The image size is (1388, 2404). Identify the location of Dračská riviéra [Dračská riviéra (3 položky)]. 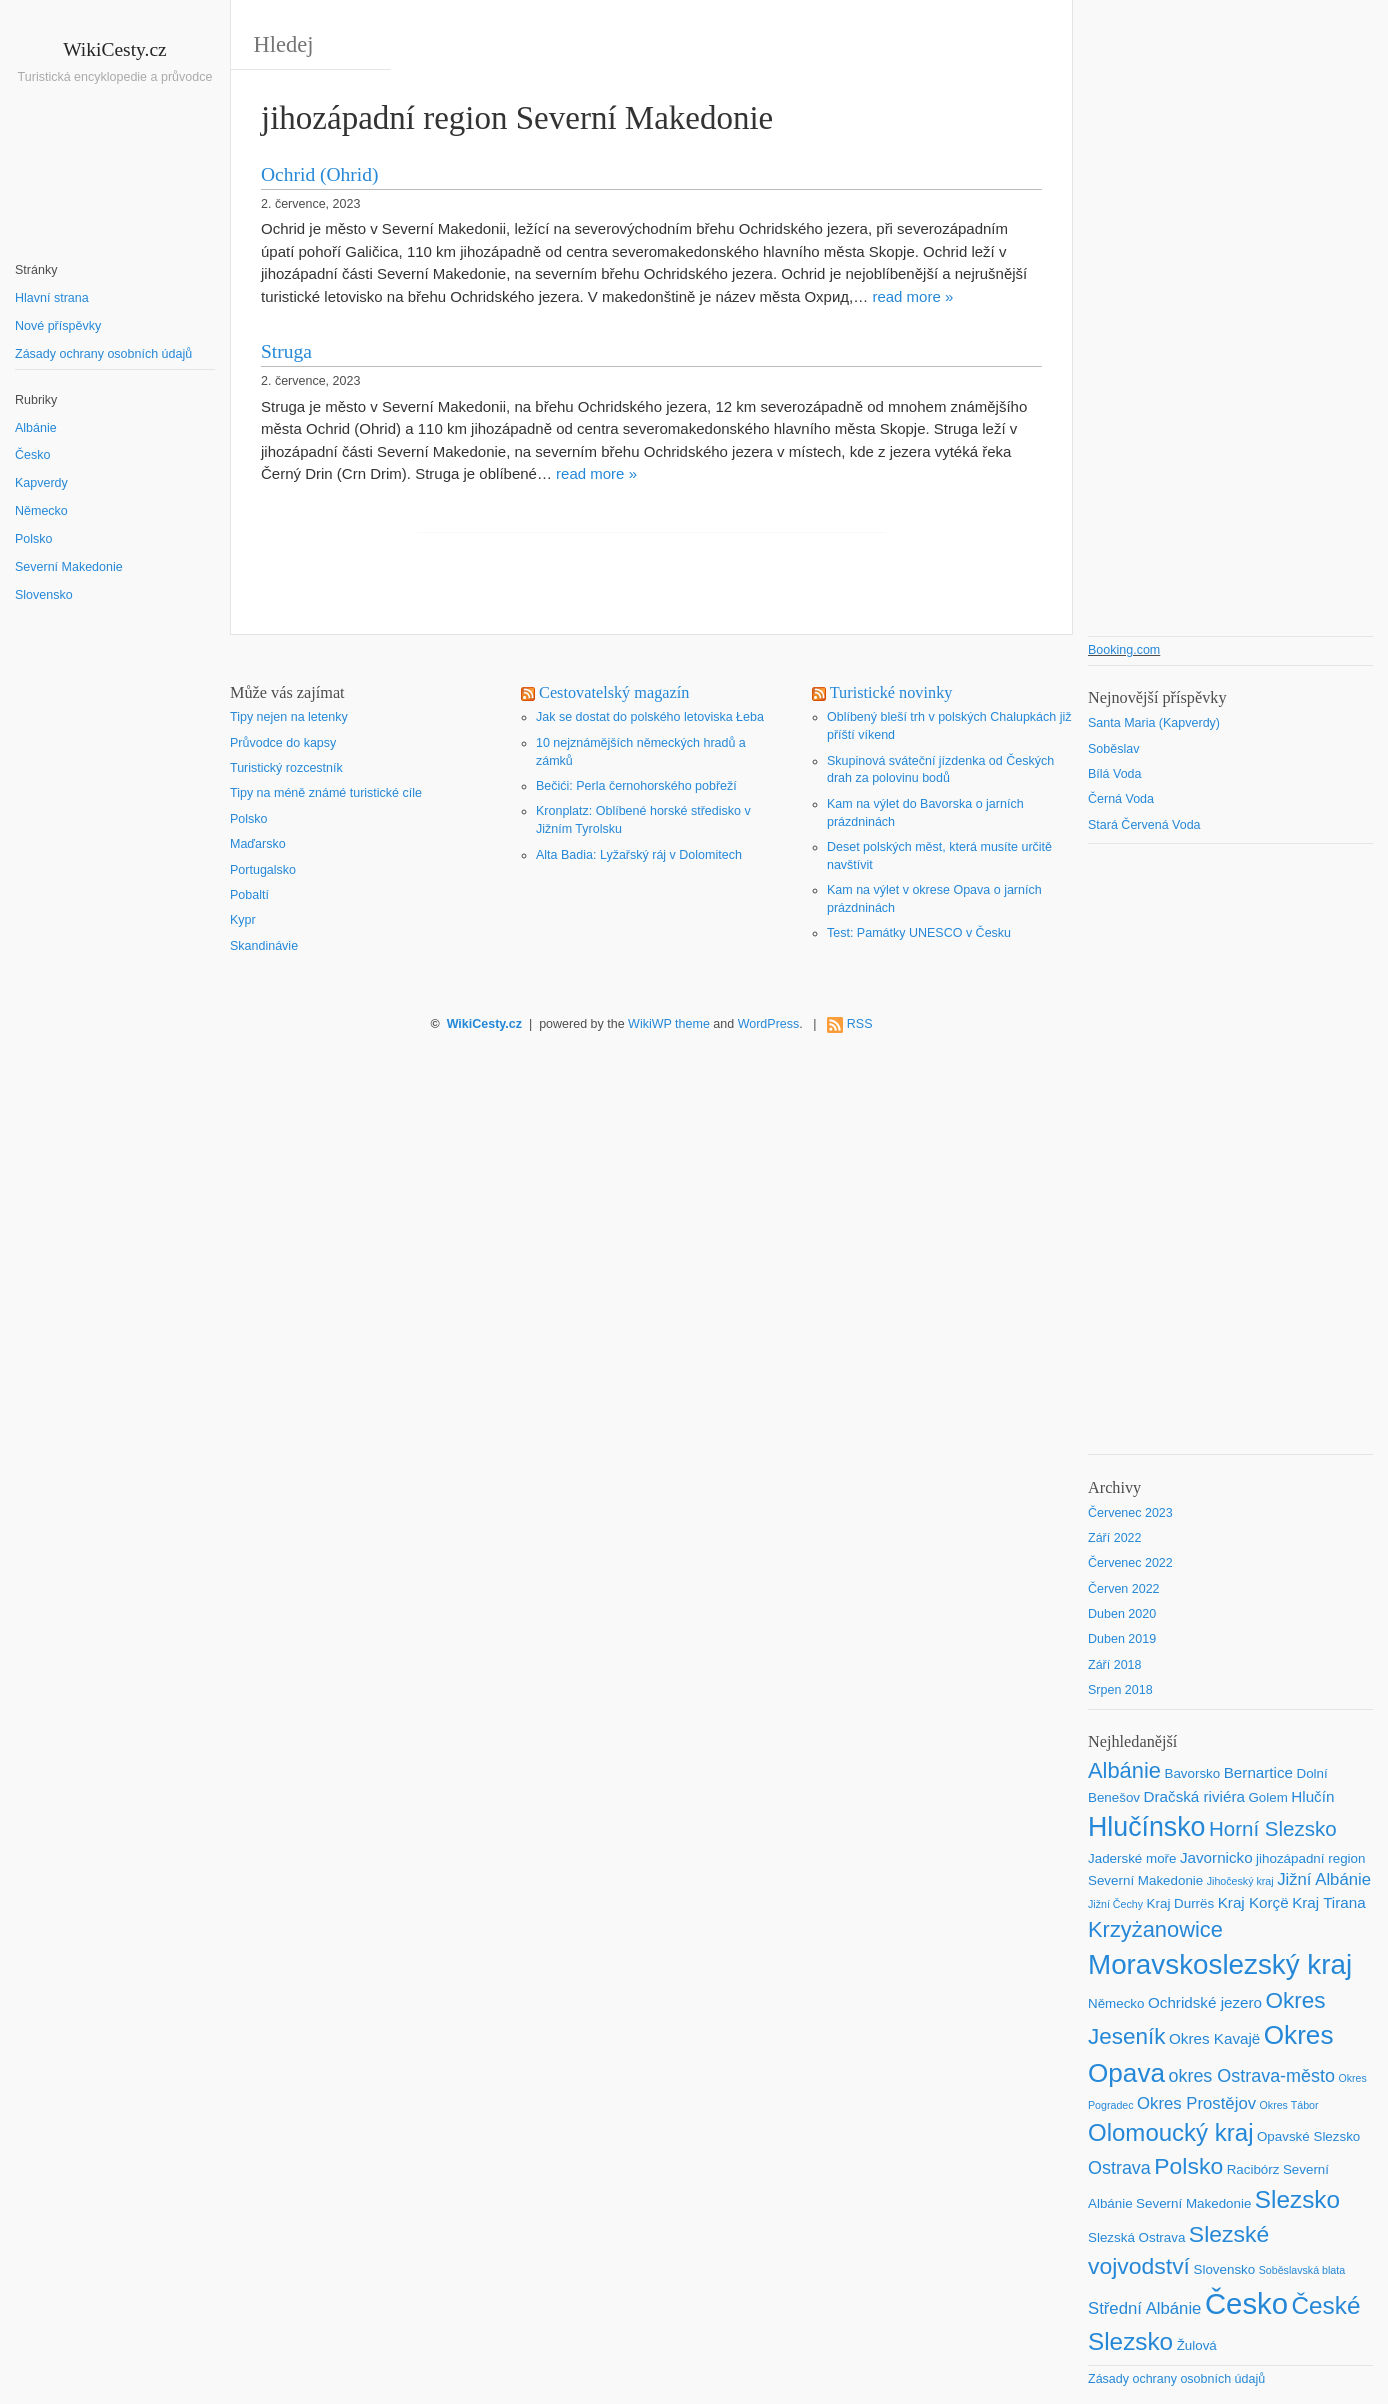
(1194, 1796).